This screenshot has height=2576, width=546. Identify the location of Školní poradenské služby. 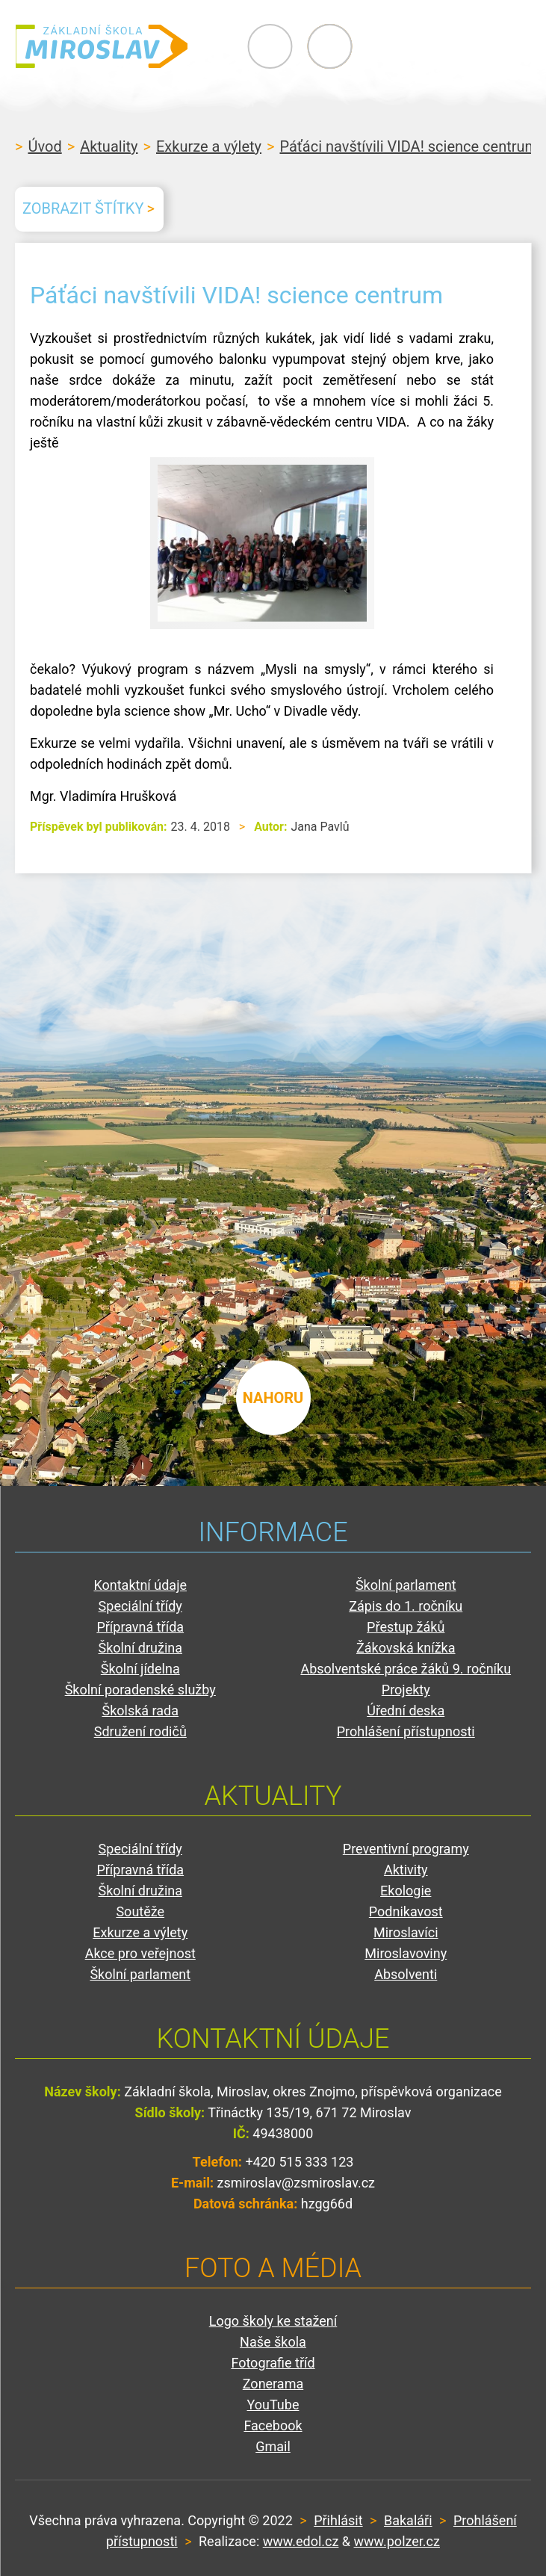
(140, 1689).